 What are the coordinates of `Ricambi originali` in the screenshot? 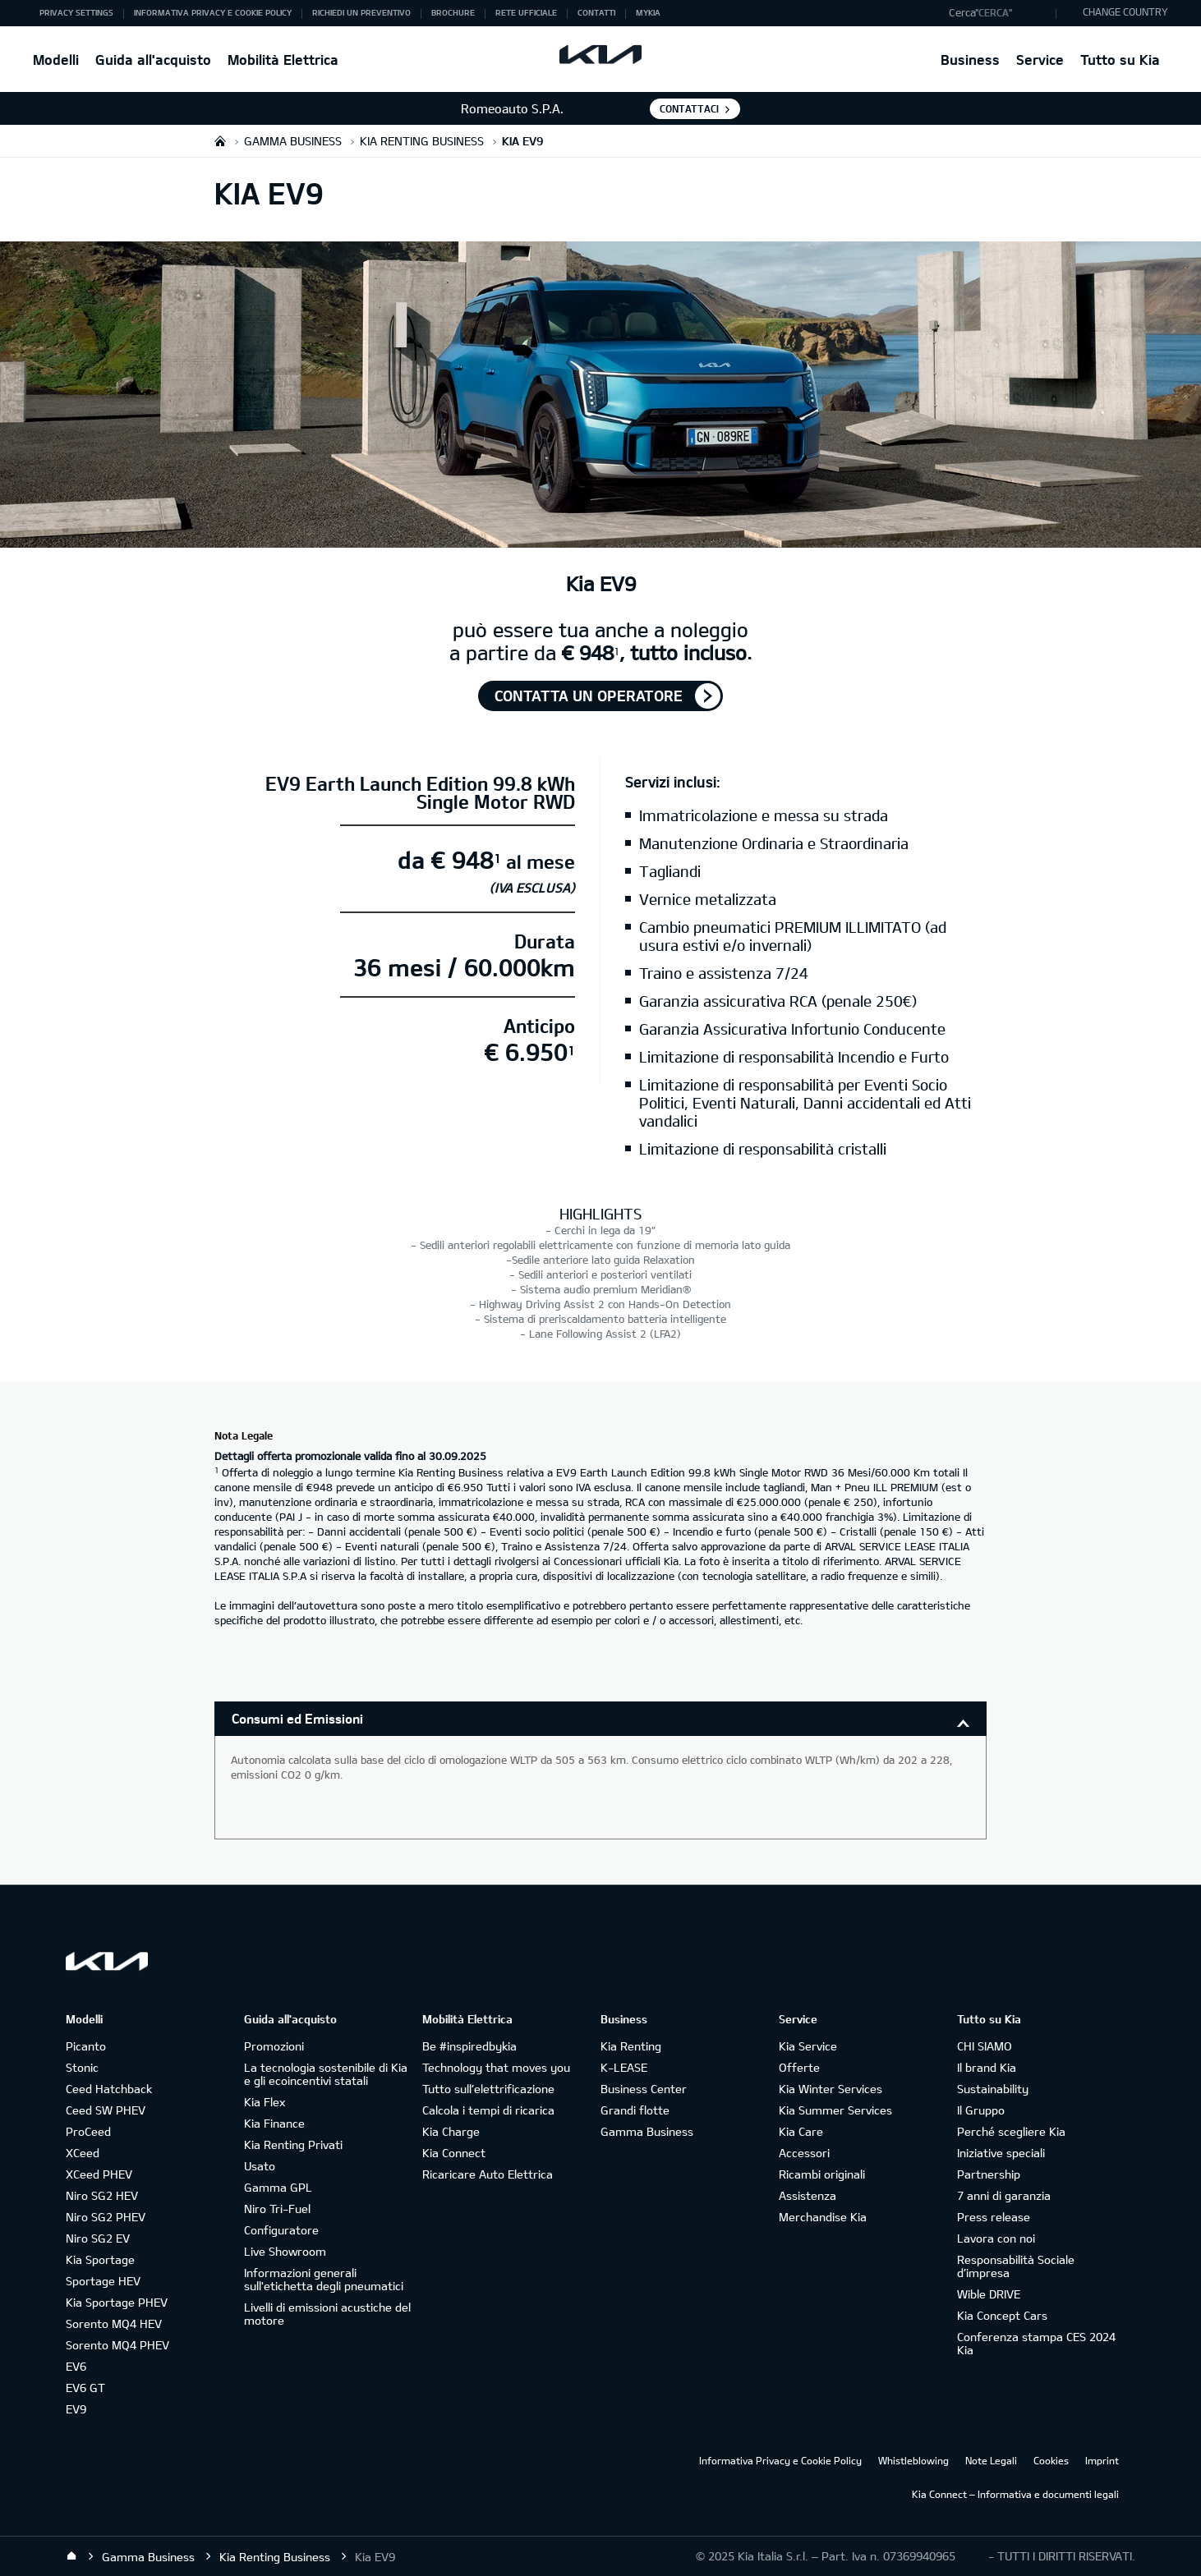 It's located at (822, 2174).